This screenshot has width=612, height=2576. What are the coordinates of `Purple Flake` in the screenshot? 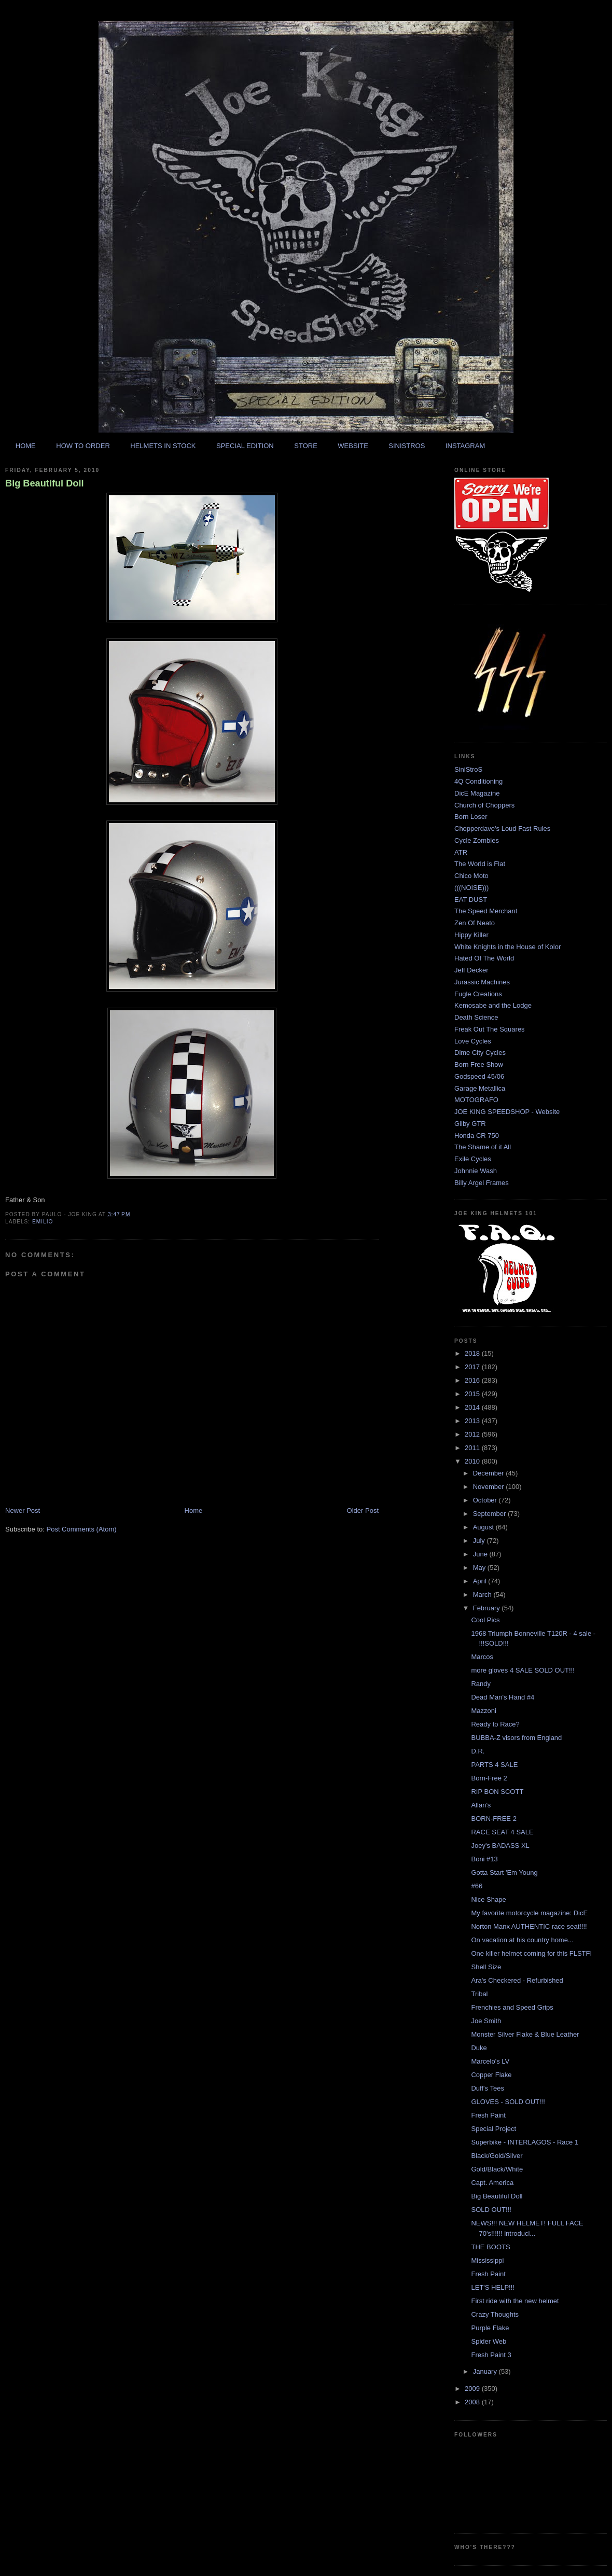 It's located at (490, 2328).